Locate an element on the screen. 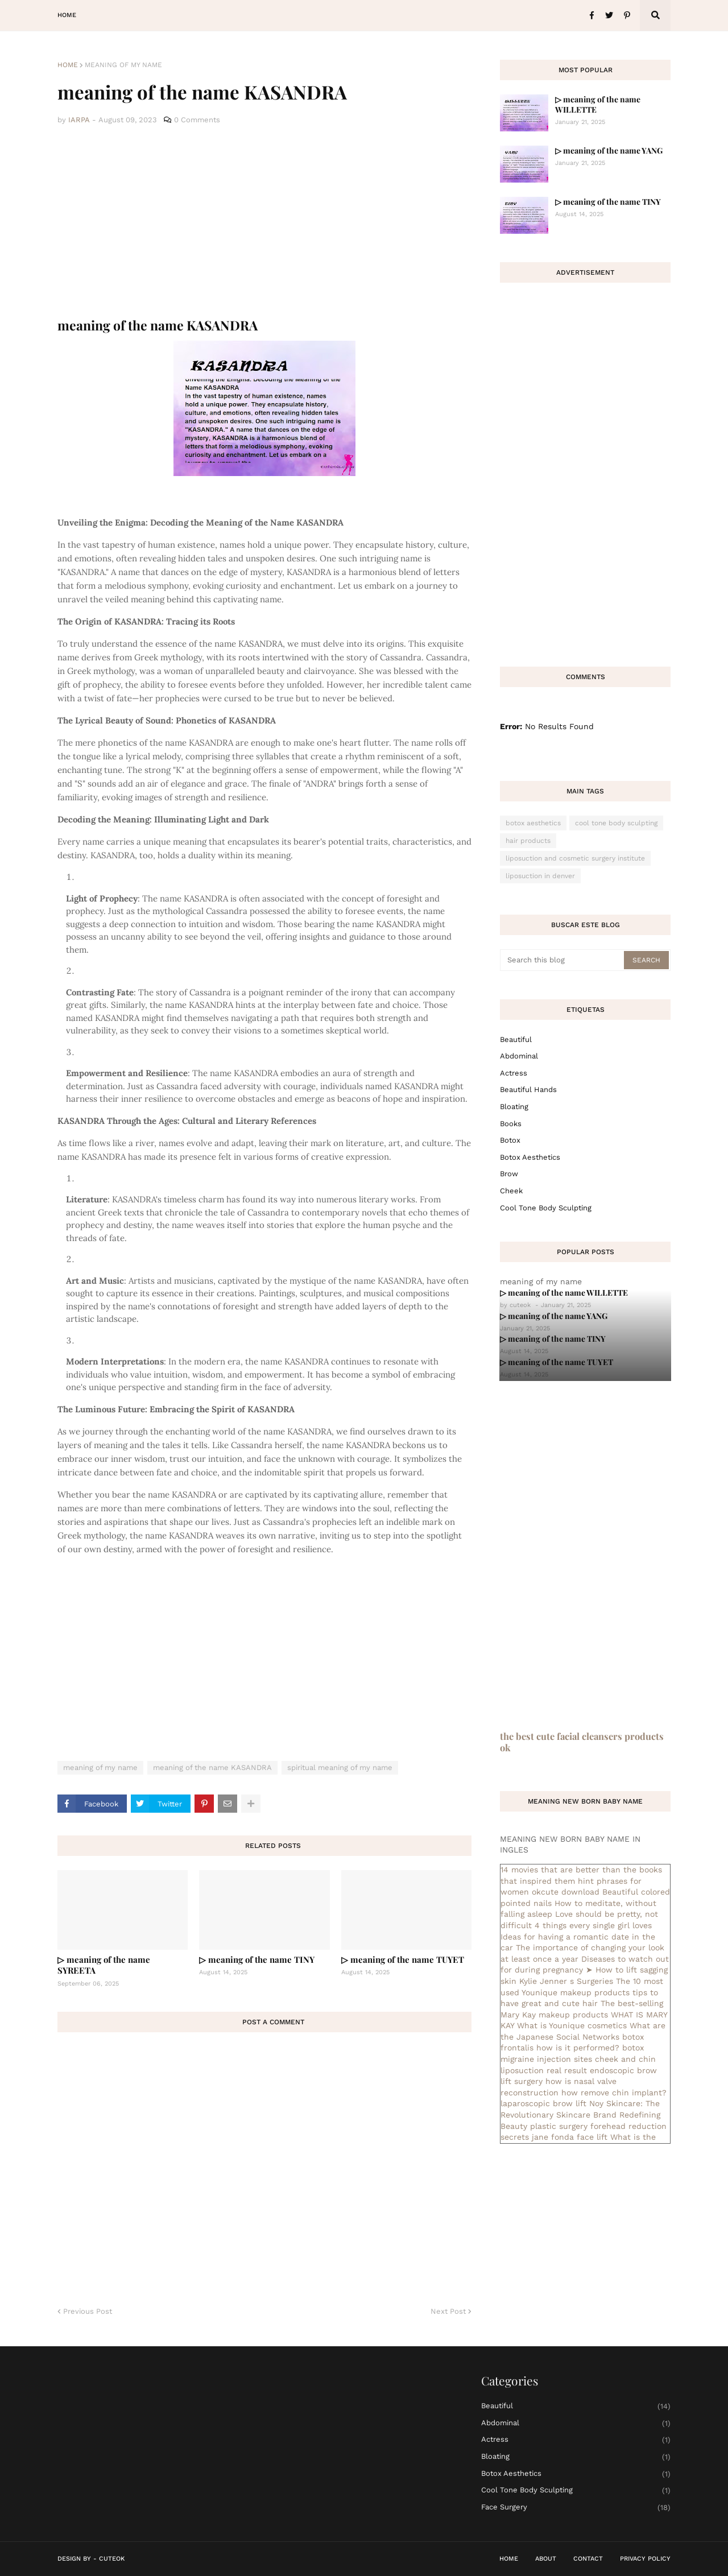 Image resolution: width=728 pixels, height=2576 pixels. how remove chin implant? is located at coordinates (614, 2092).